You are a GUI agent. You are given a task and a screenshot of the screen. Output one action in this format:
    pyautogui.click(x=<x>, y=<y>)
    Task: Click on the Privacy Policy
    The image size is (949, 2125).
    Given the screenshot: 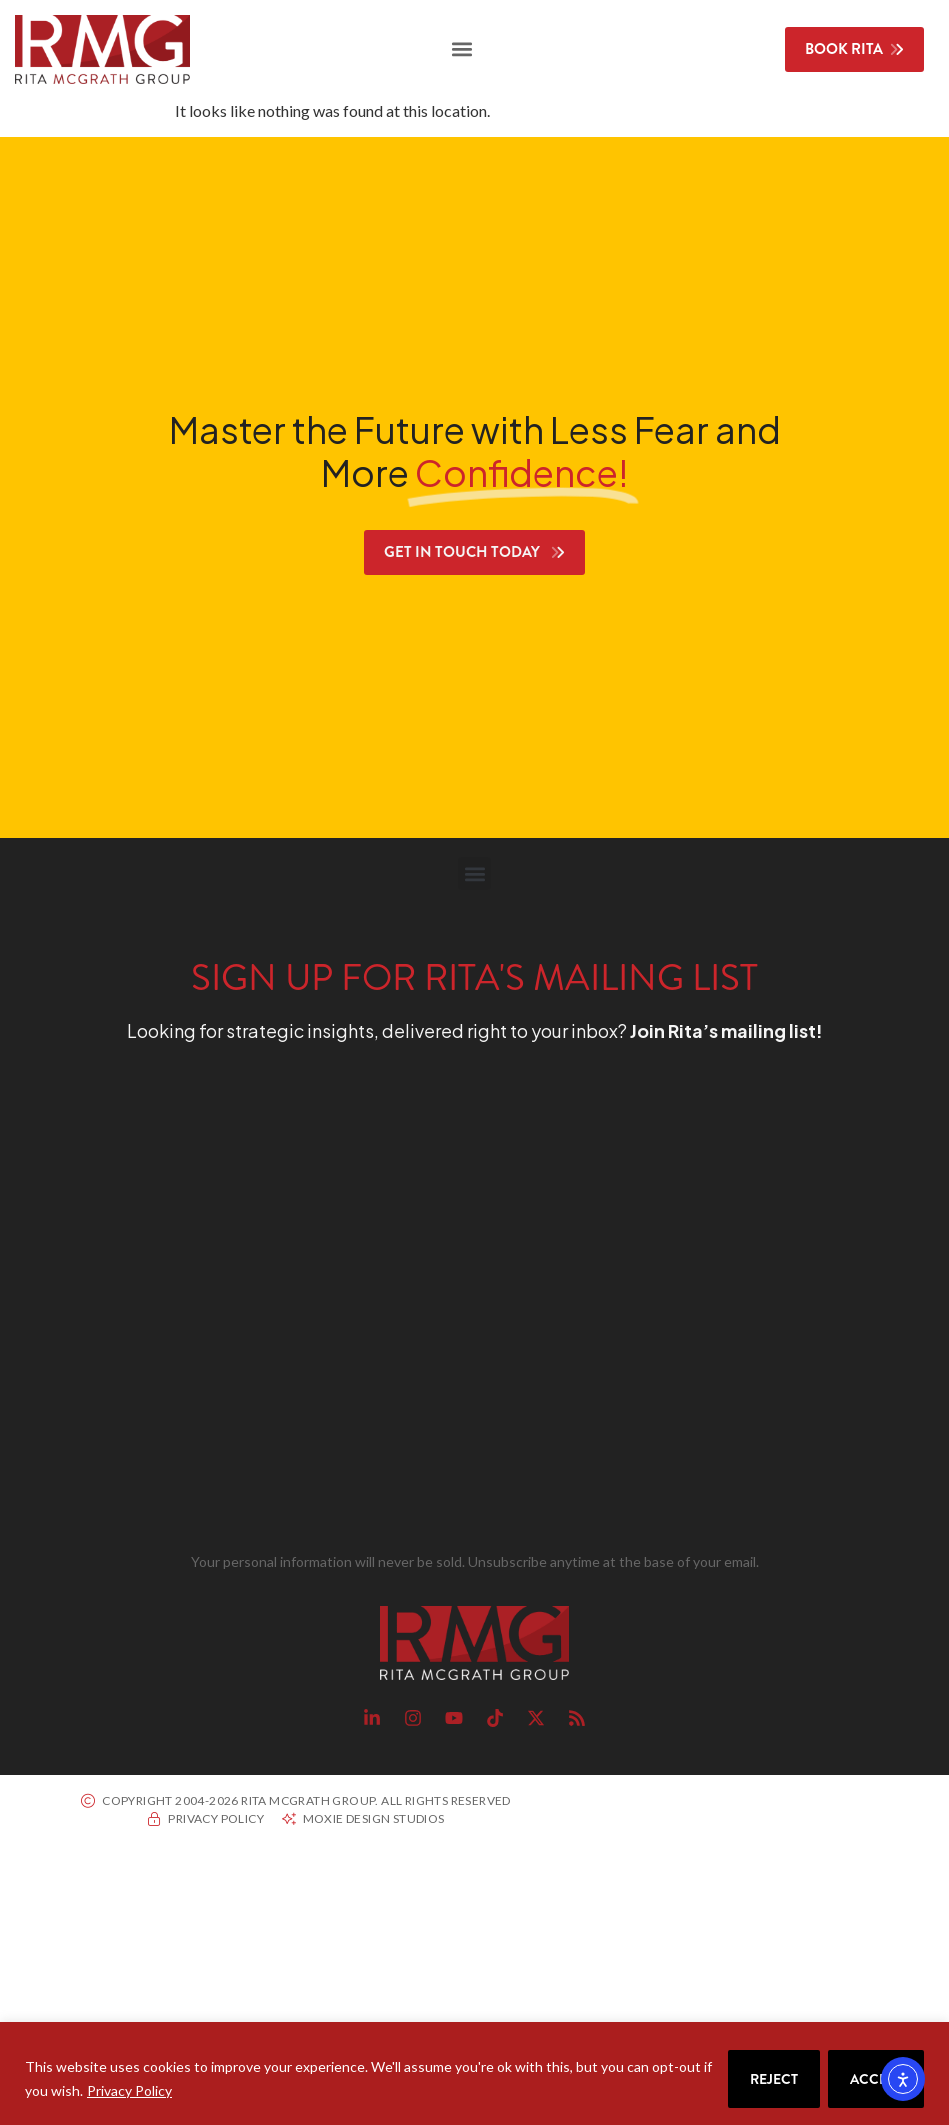 What is the action you would take?
    pyautogui.click(x=129, y=2090)
    